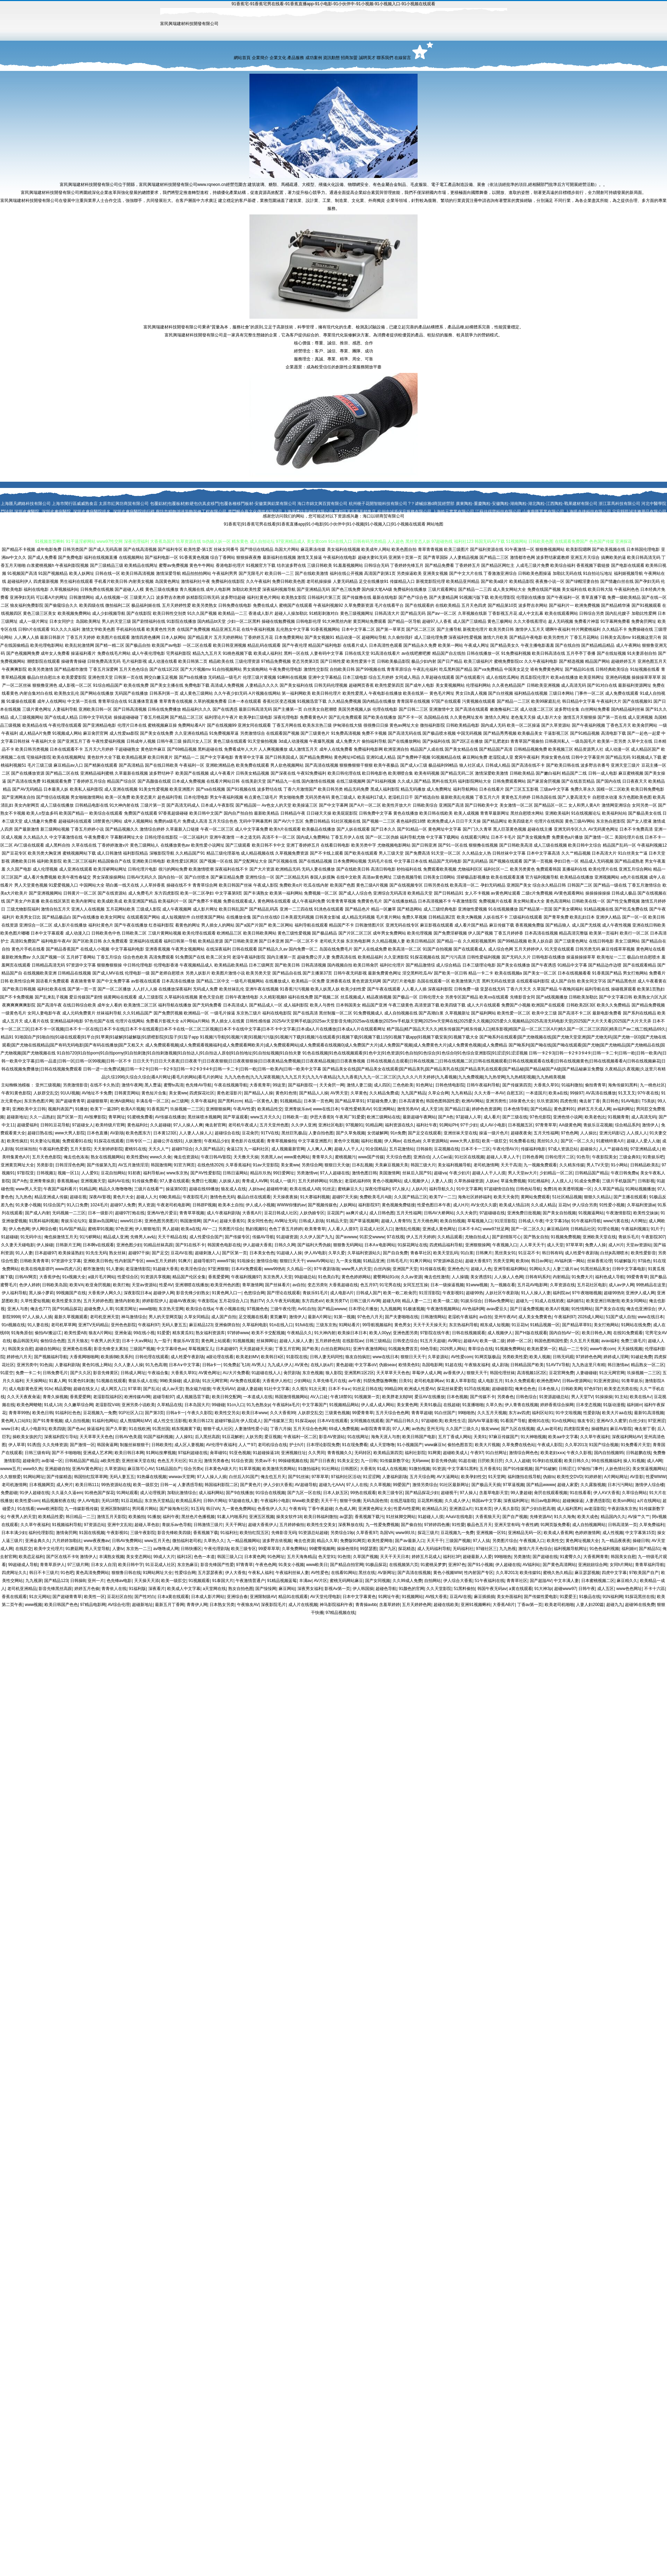 The image size is (667, 2576). I want to click on 午夜三级黄色, so click(400, 1005).